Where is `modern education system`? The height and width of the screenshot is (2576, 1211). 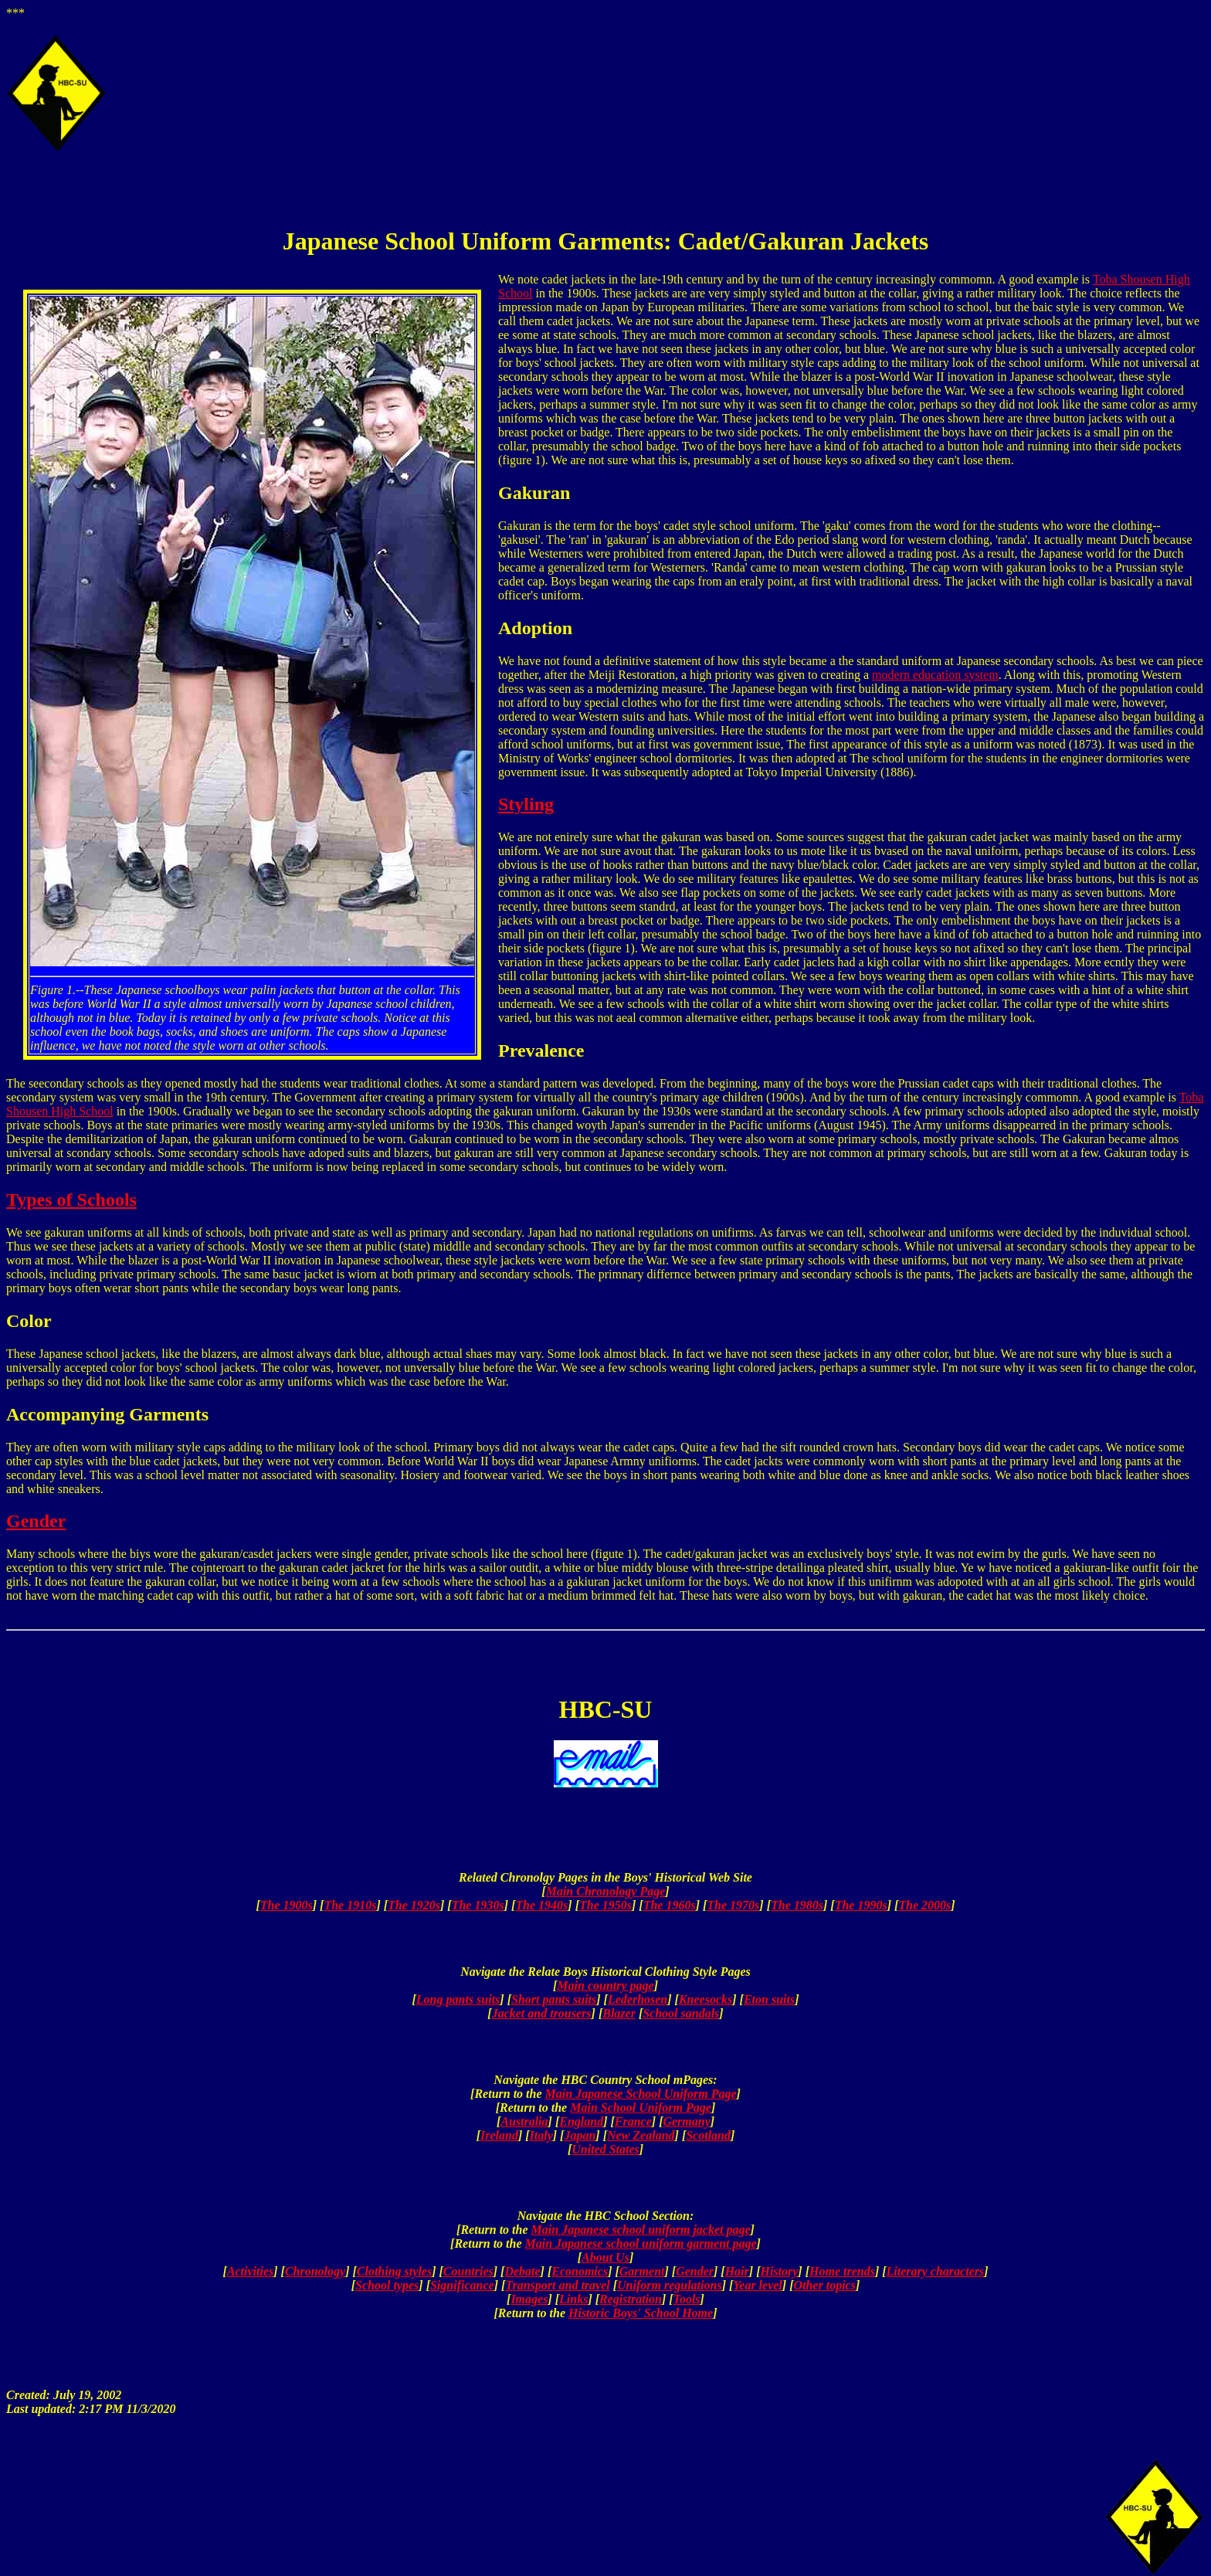 modern education system is located at coordinates (935, 674).